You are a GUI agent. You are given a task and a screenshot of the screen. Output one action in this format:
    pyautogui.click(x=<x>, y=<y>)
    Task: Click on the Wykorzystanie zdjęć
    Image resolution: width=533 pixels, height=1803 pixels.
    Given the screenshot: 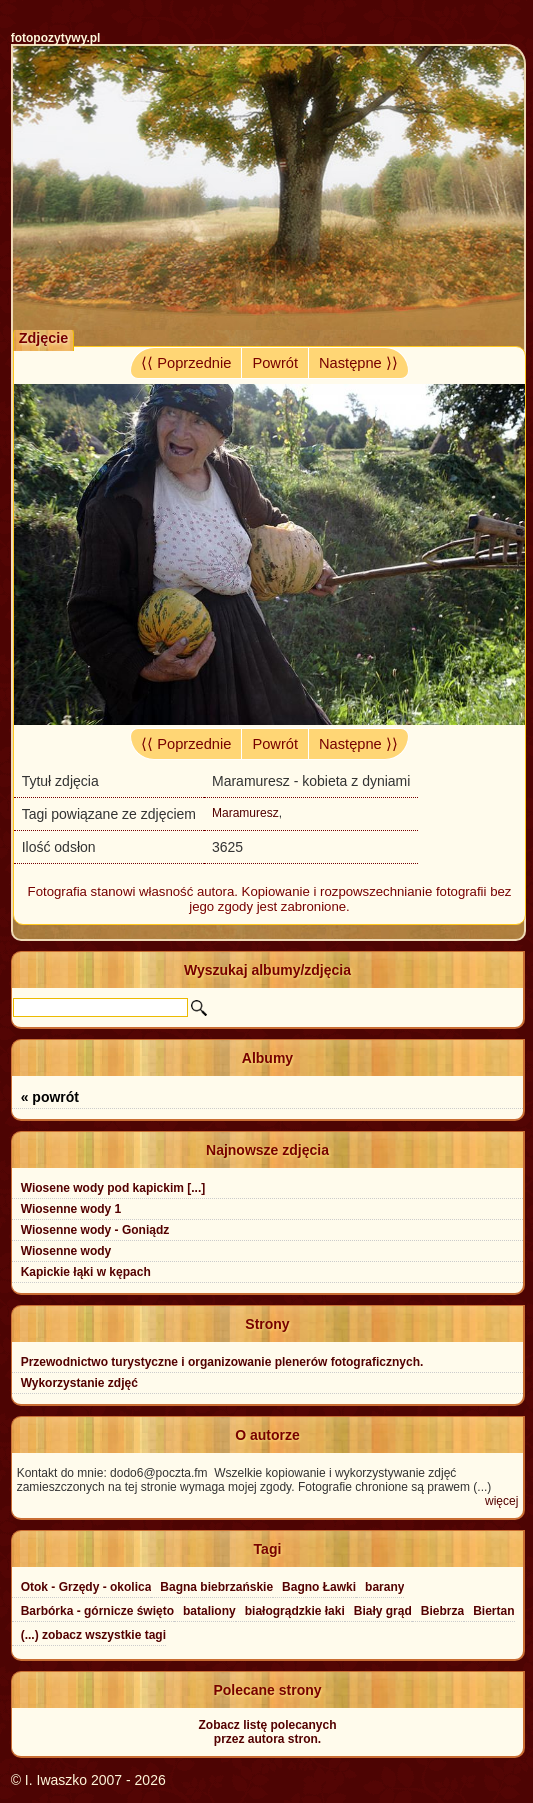 What is the action you would take?
    pyautogui.click(x=79, y=1383)
    